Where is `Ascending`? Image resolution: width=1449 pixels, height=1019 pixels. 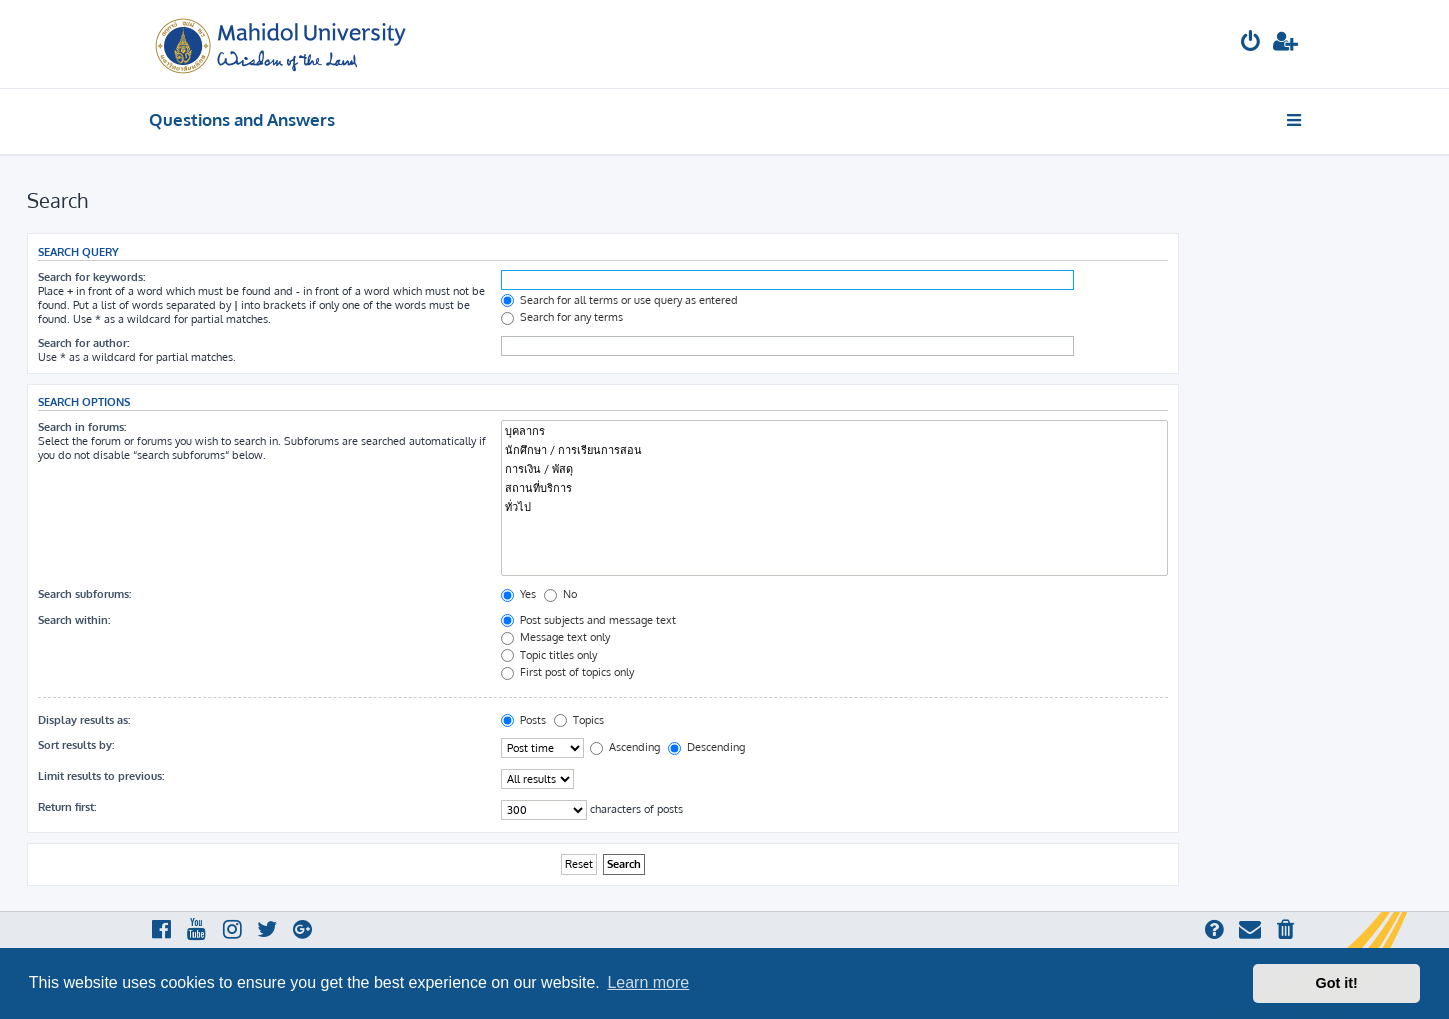
Ascending is located at coordinates (625, 747).